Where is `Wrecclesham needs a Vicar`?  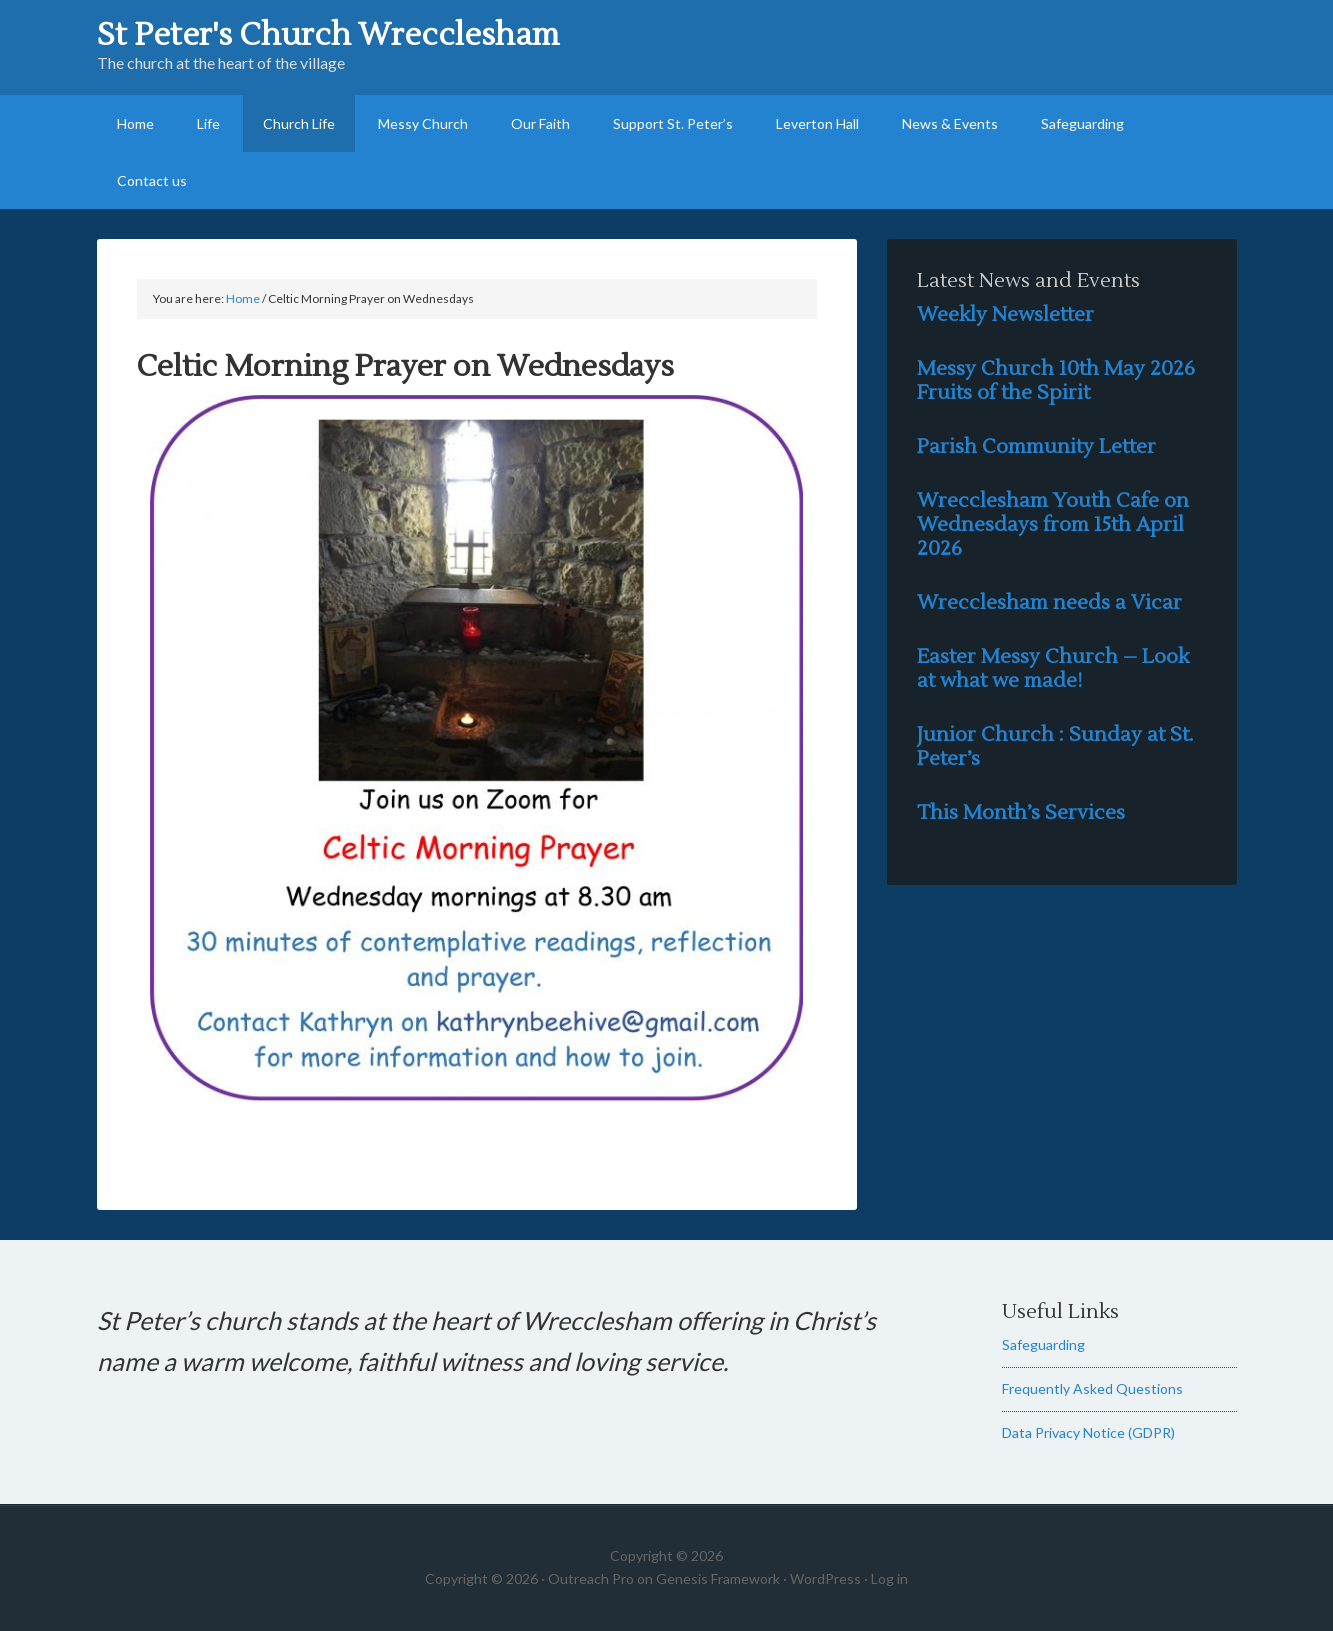 Wrecclesham needs a Vicar is located at coordinates (1049, 603).